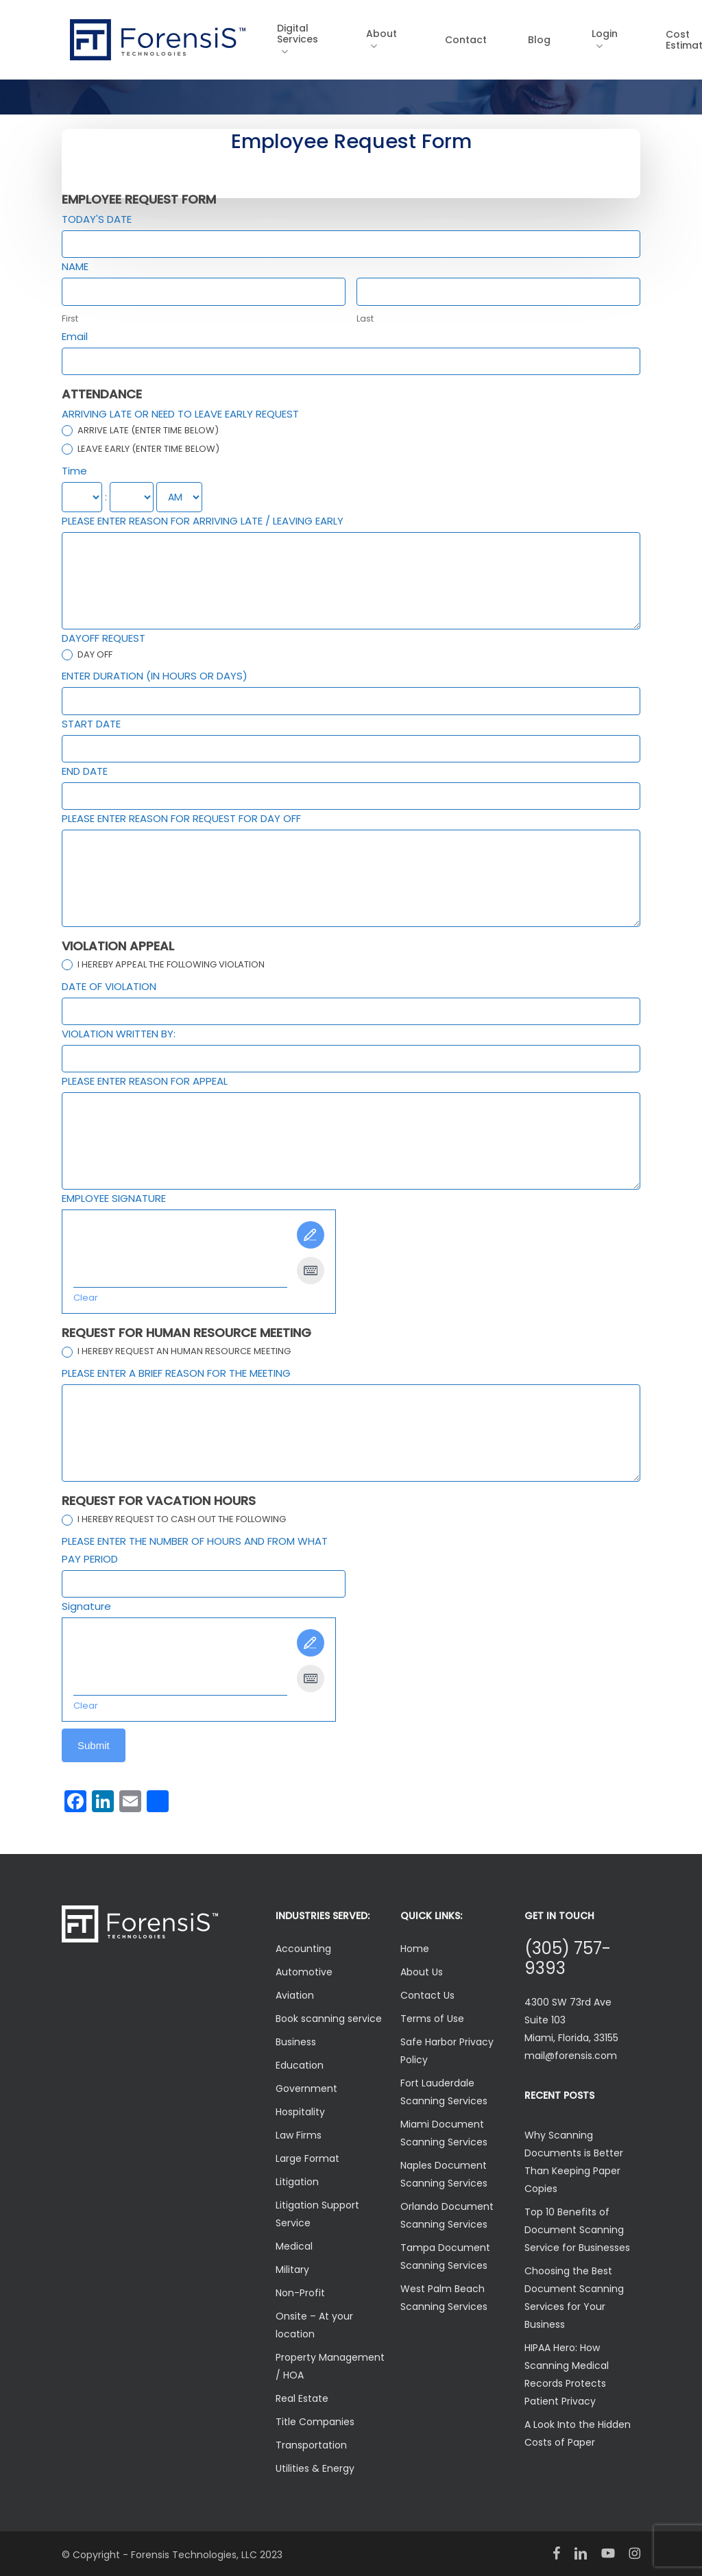 The image size is (702, 2576). I want to click on mail@forensis.com, so click(570, 2055).